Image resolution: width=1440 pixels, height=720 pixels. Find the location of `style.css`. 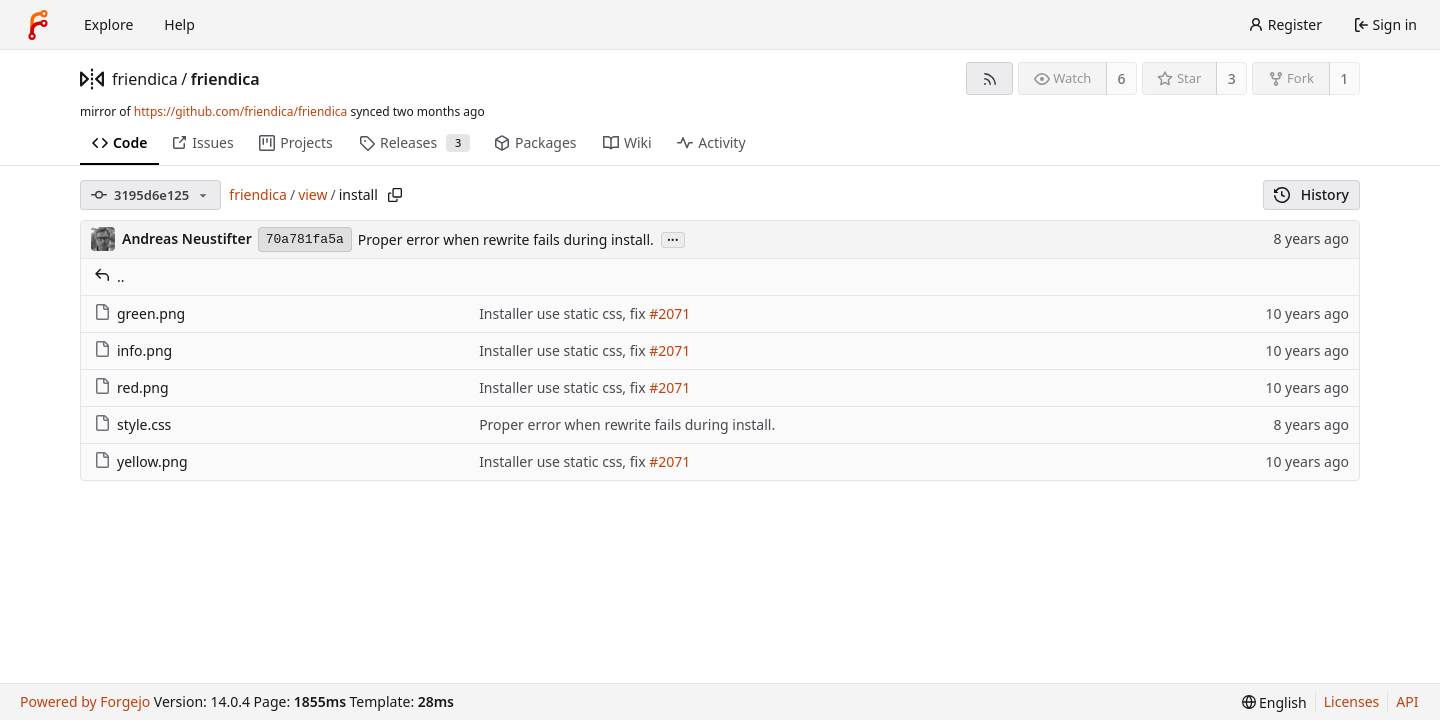

style.css is located at coordinates (132, 424).